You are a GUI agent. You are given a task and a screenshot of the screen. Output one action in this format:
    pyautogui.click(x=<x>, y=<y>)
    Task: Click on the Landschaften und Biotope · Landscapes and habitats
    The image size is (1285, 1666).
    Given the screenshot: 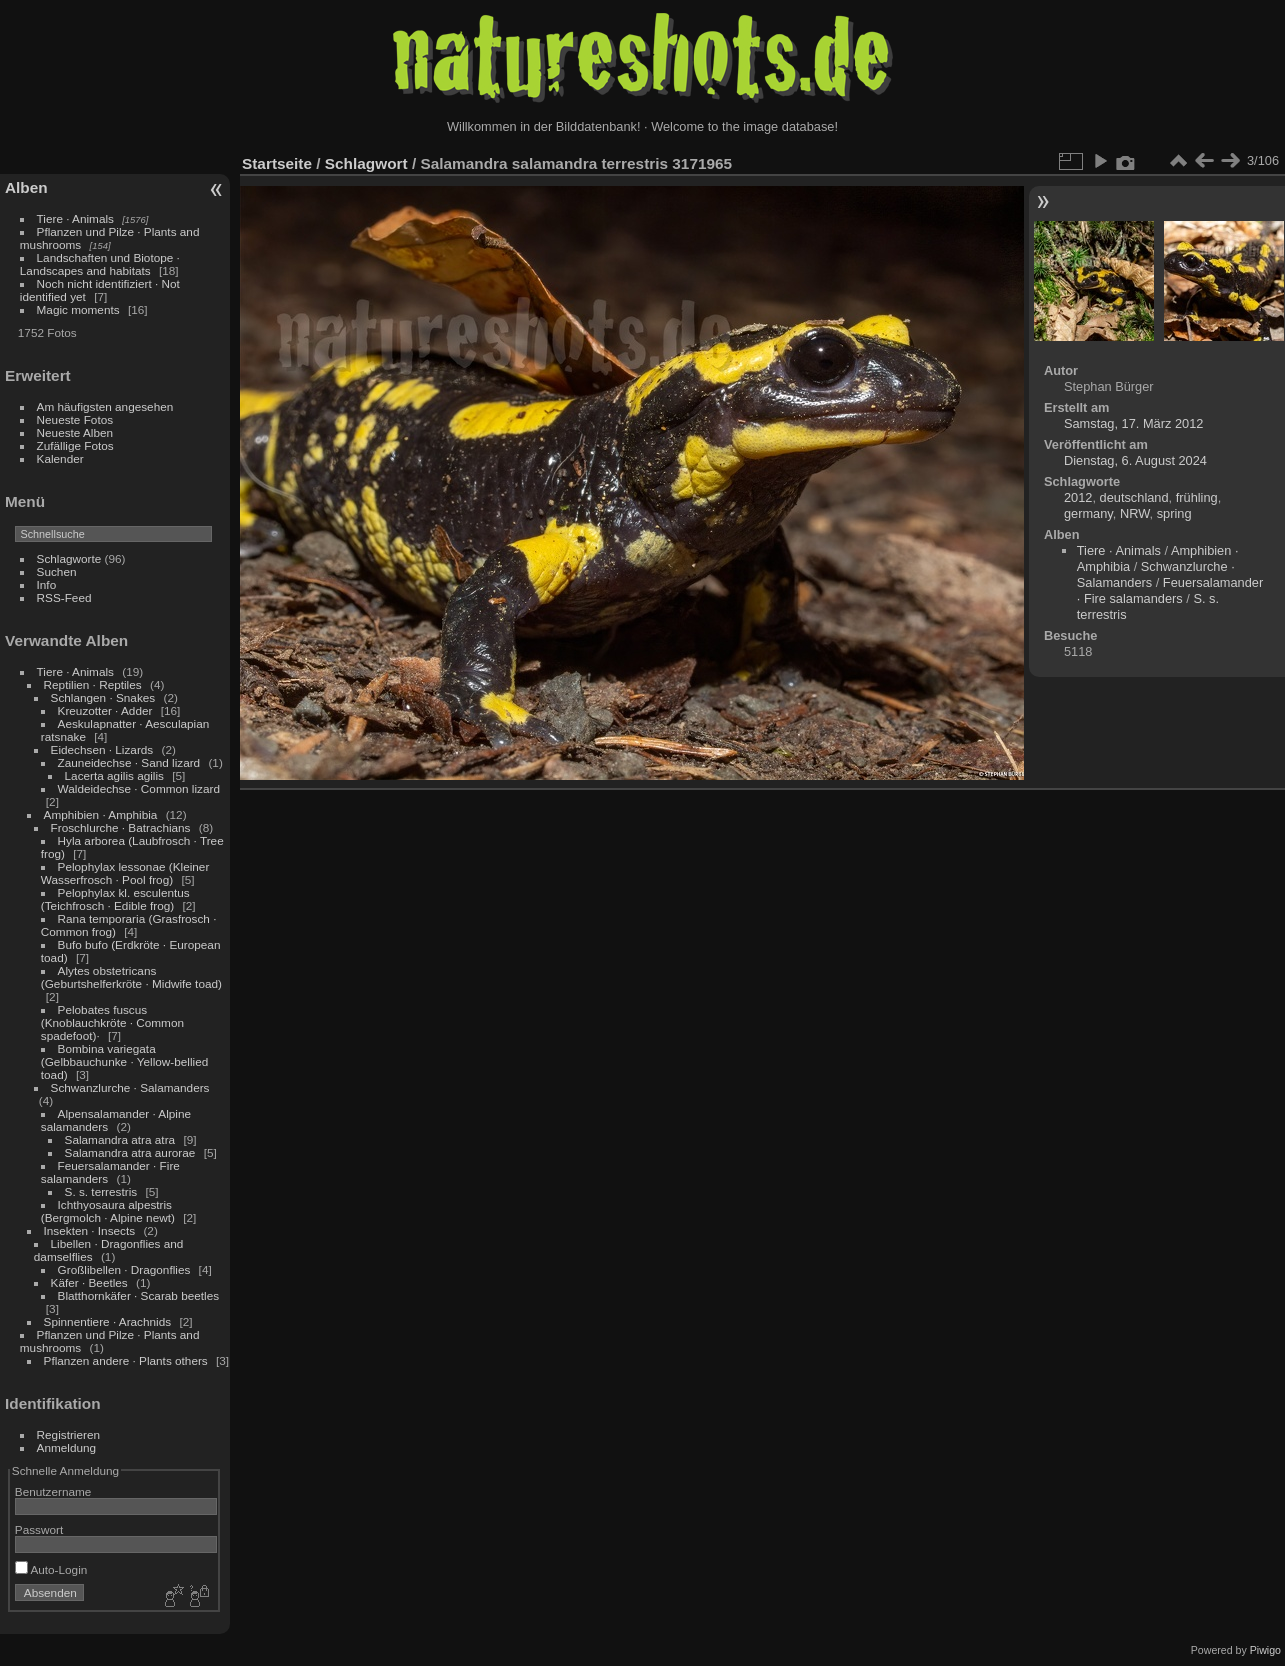 What is the action you would take?
    pyautogui.click(x=100, y=264)
    